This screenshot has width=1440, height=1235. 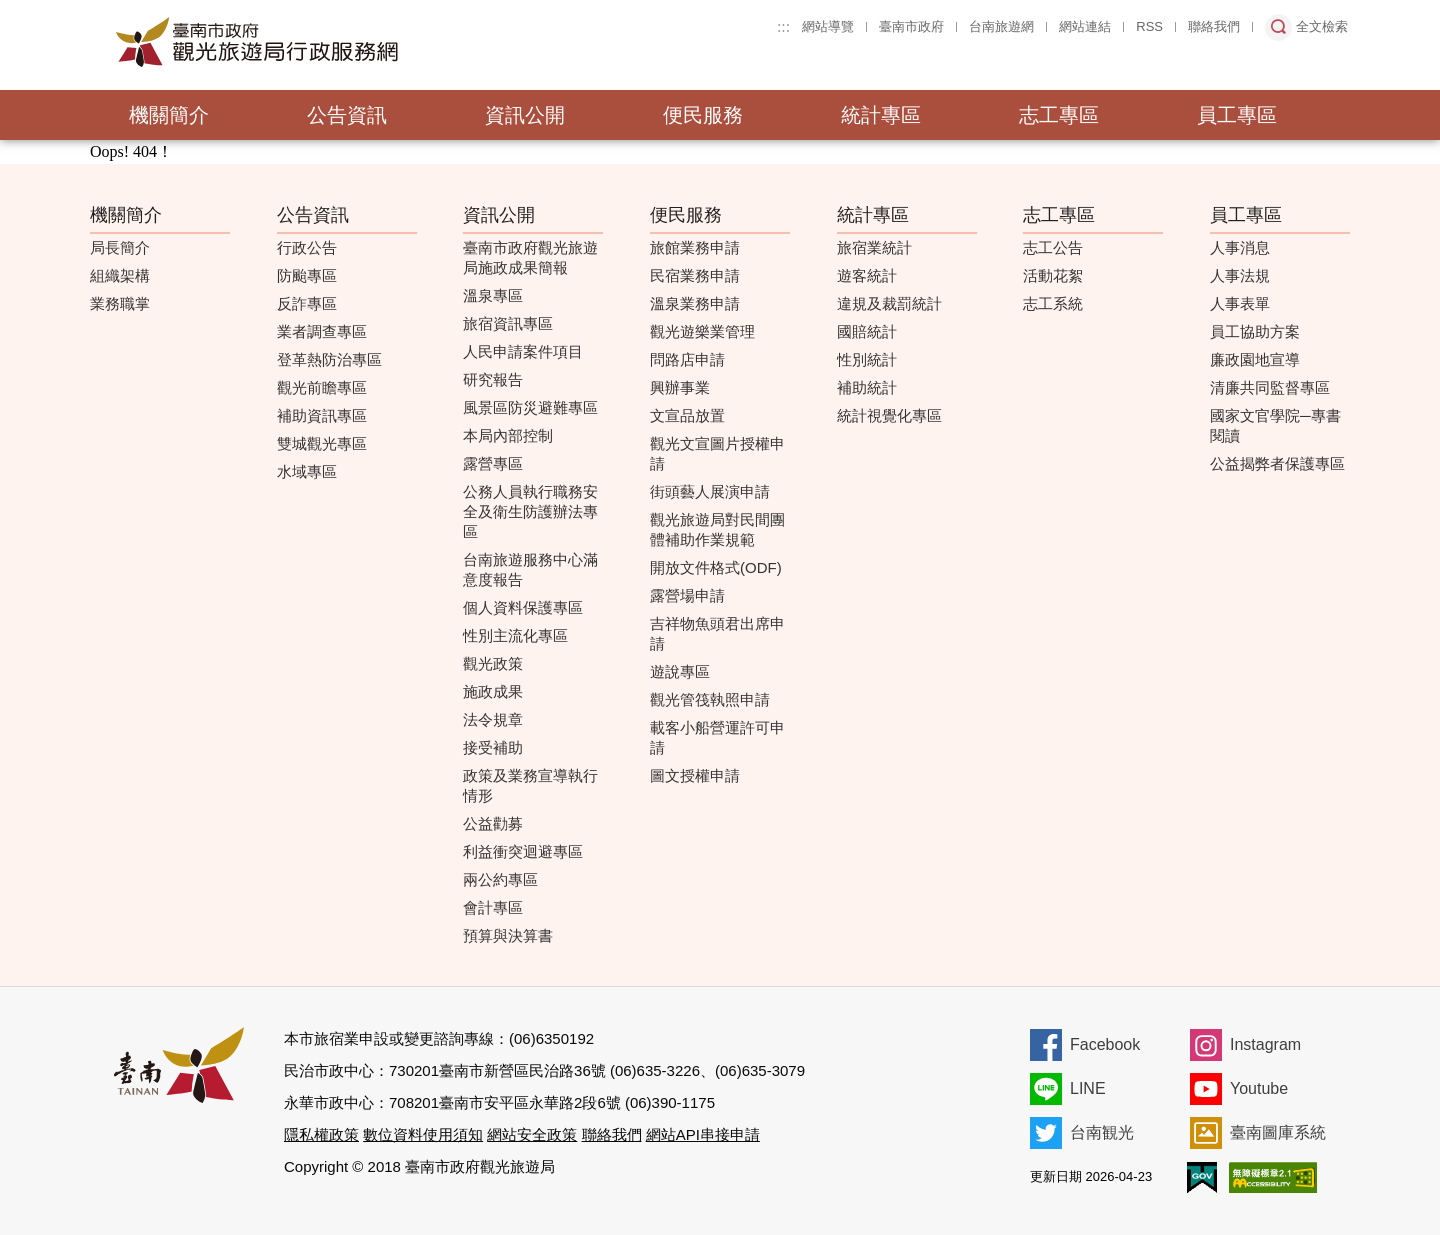 What do you see at coordinates (695, 275) in the screenshot?
I see `民宿業務申請` at bounding box center [695, 275].